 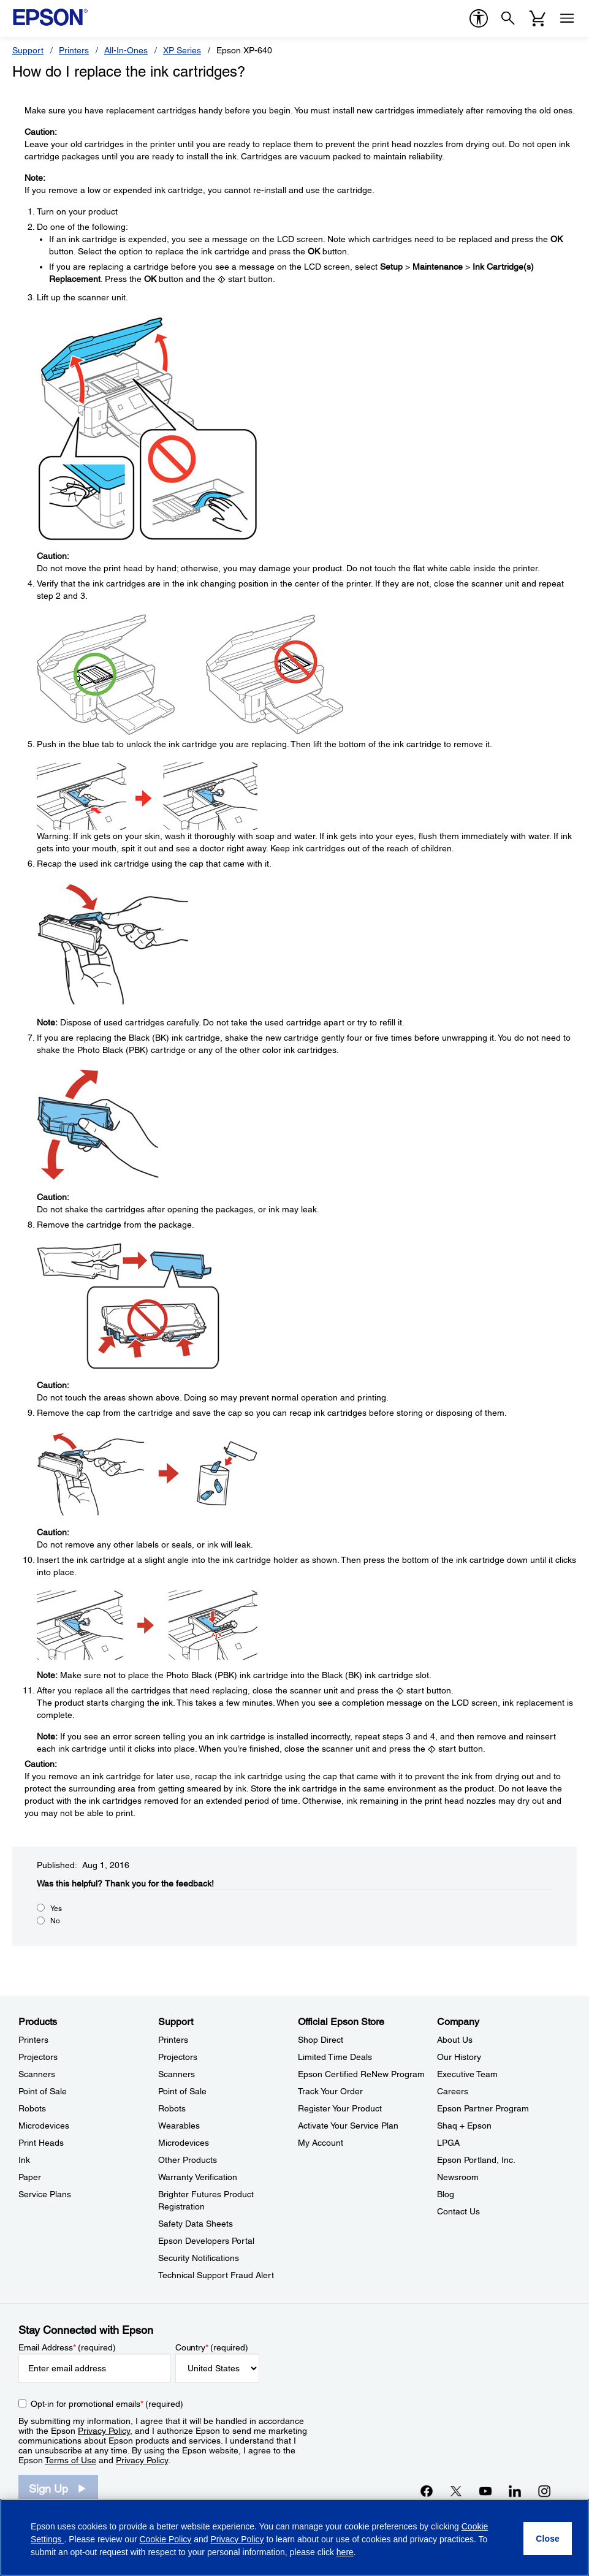 I want to click on No, so click(x=55, y=1921).